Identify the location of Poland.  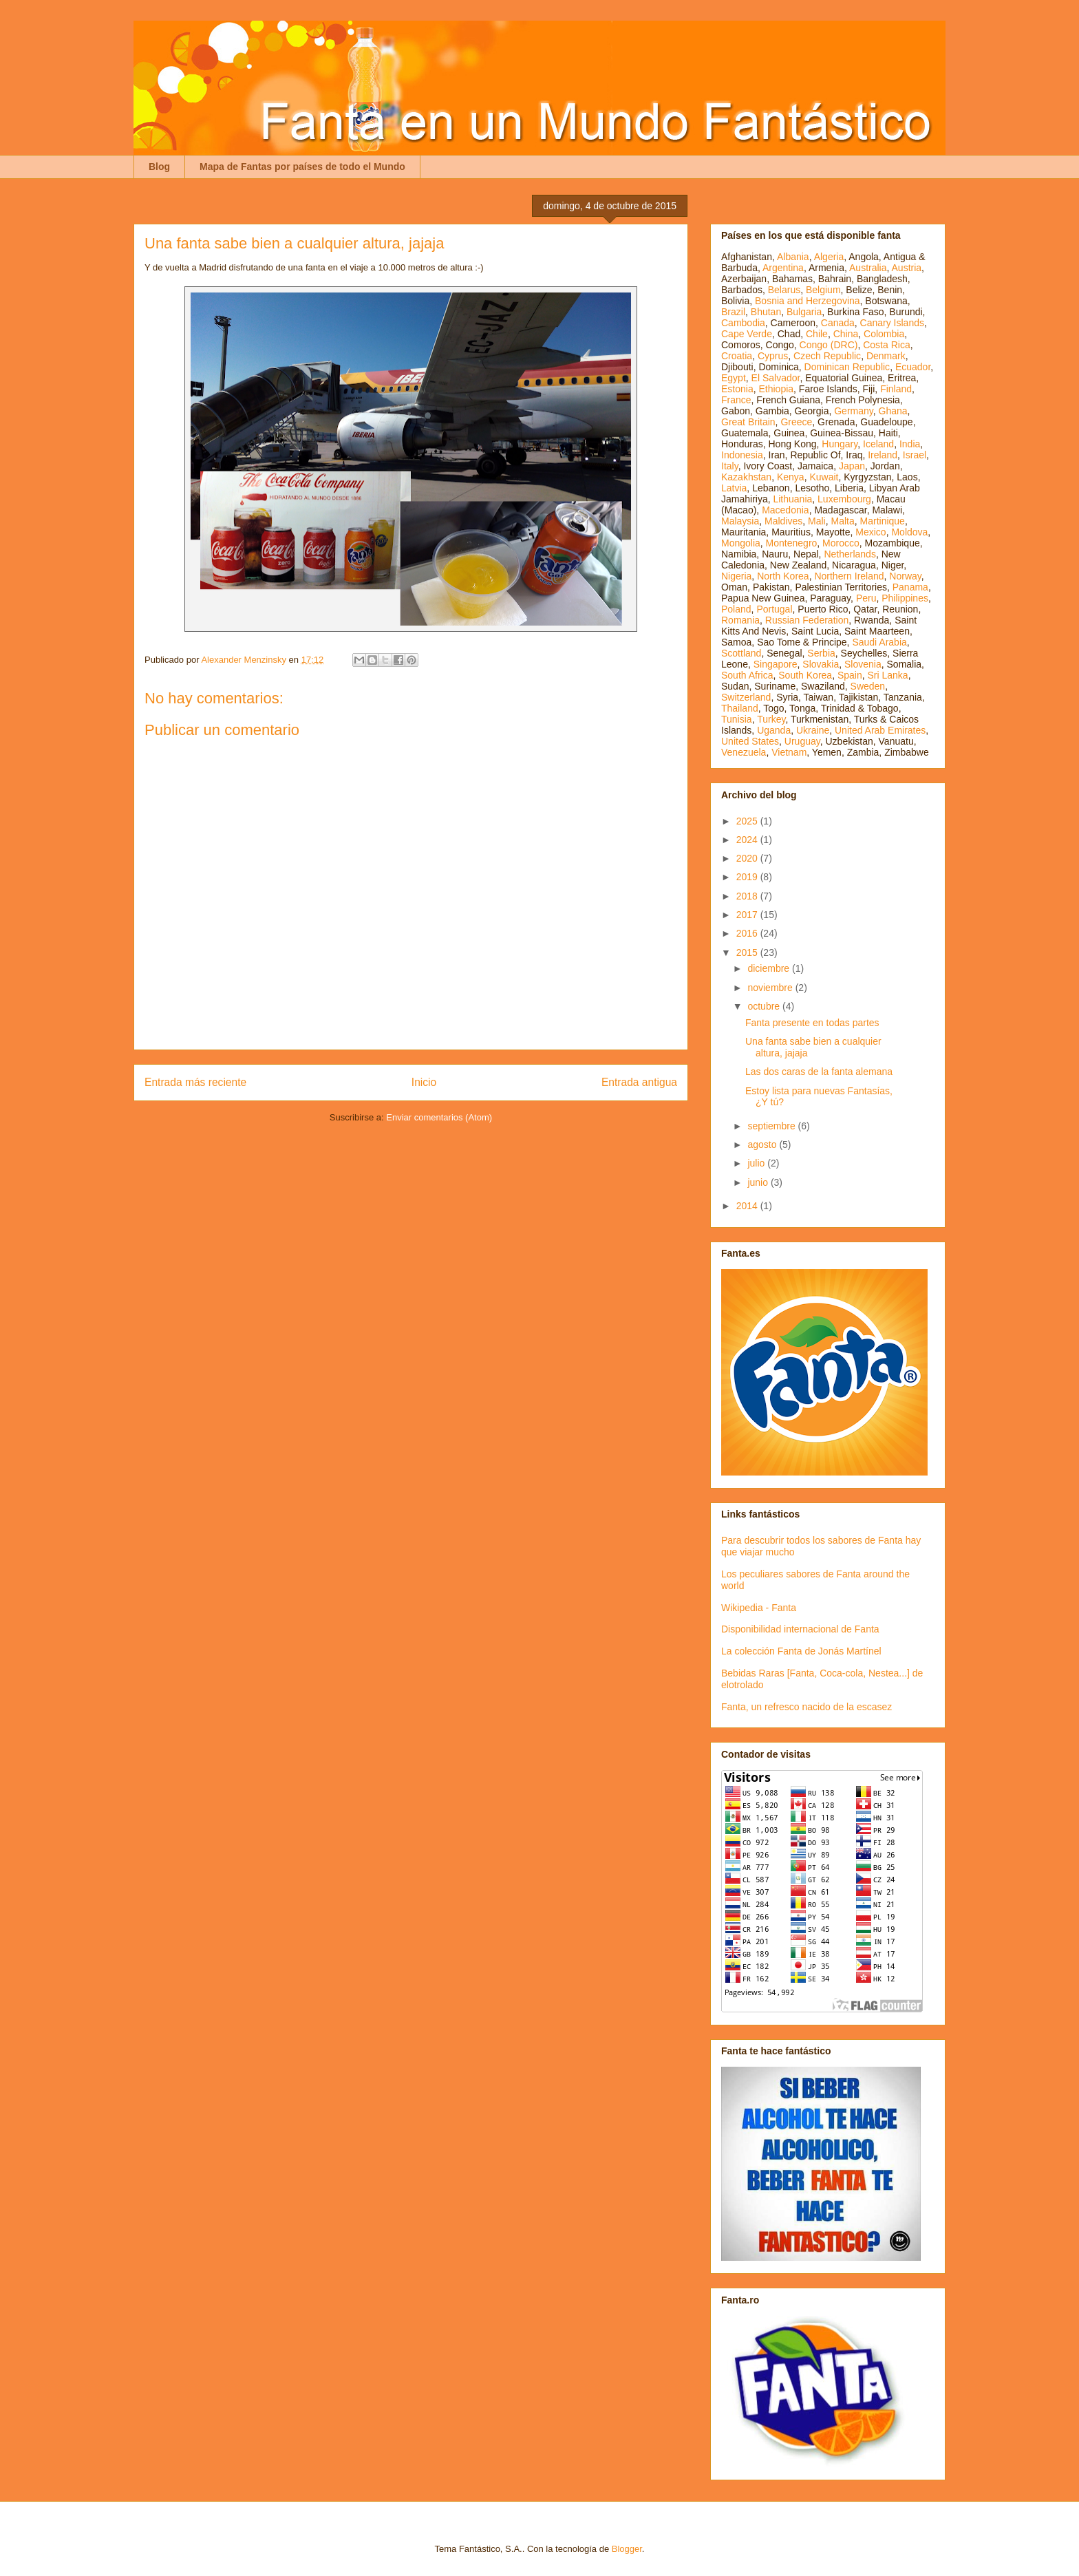
(736, 609).